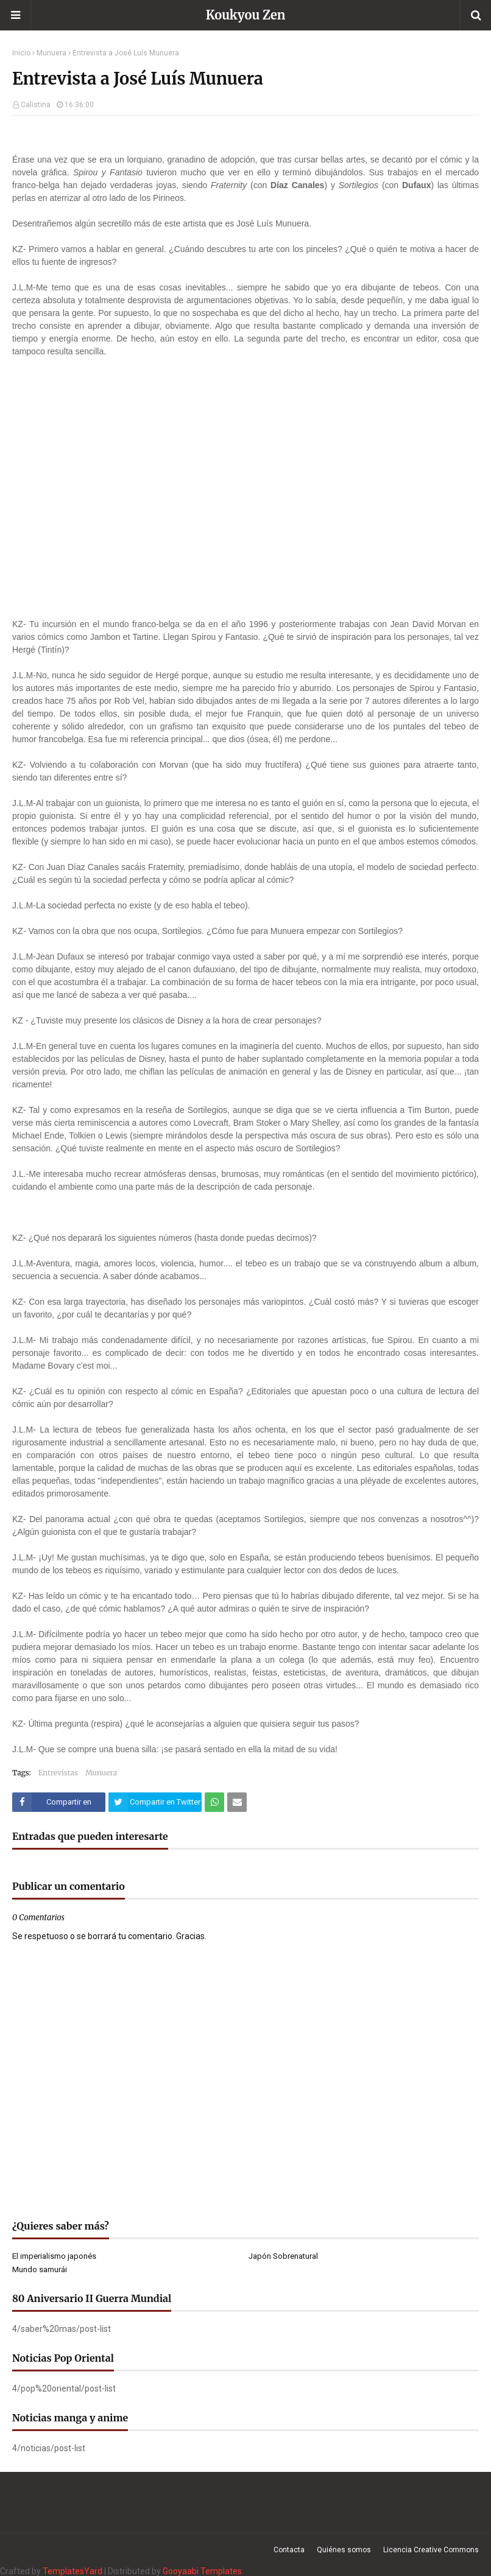 The image size is (491, 2576). Describe the element at coordinates (58, 1772) in the screenshot. I see `Entrevistas` at that location.